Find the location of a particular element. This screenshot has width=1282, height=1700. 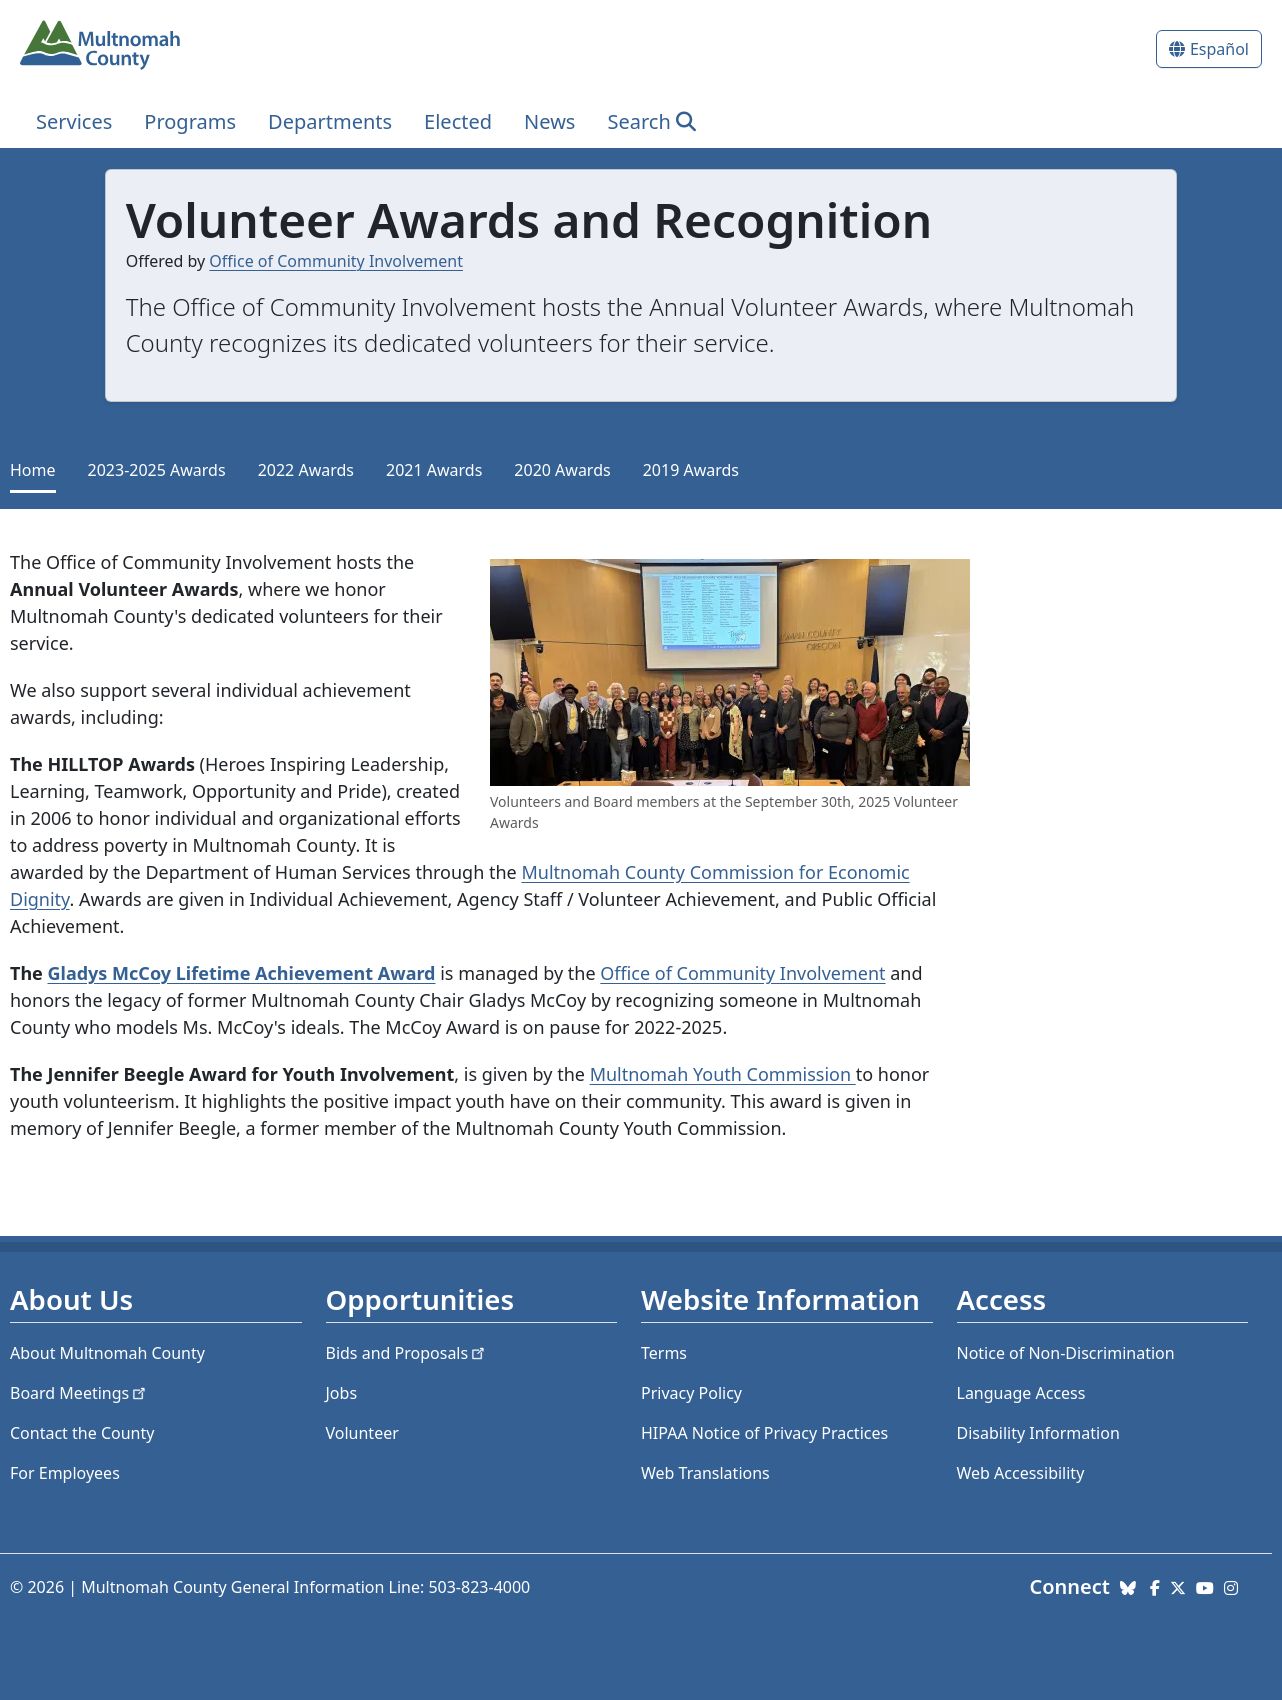

Language Access is located at coordinates (1021, 1393).